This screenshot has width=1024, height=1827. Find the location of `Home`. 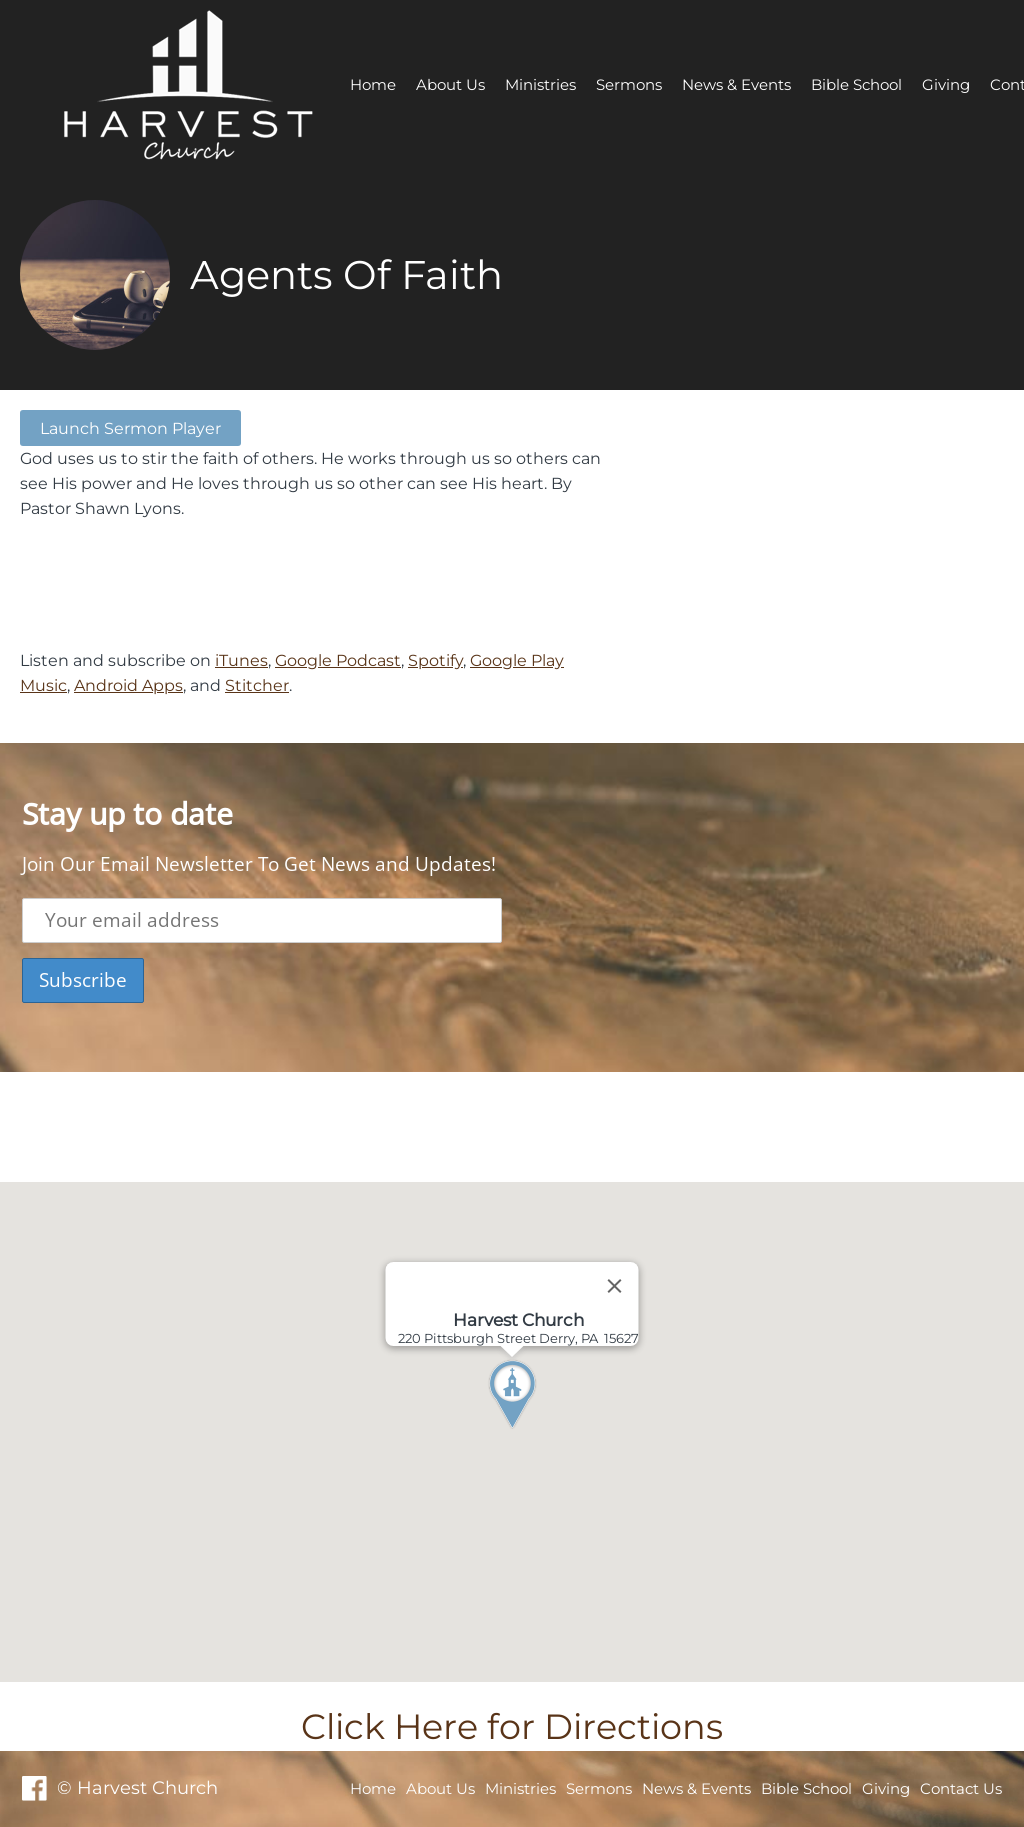

Home is located at coordinates (373, 84).